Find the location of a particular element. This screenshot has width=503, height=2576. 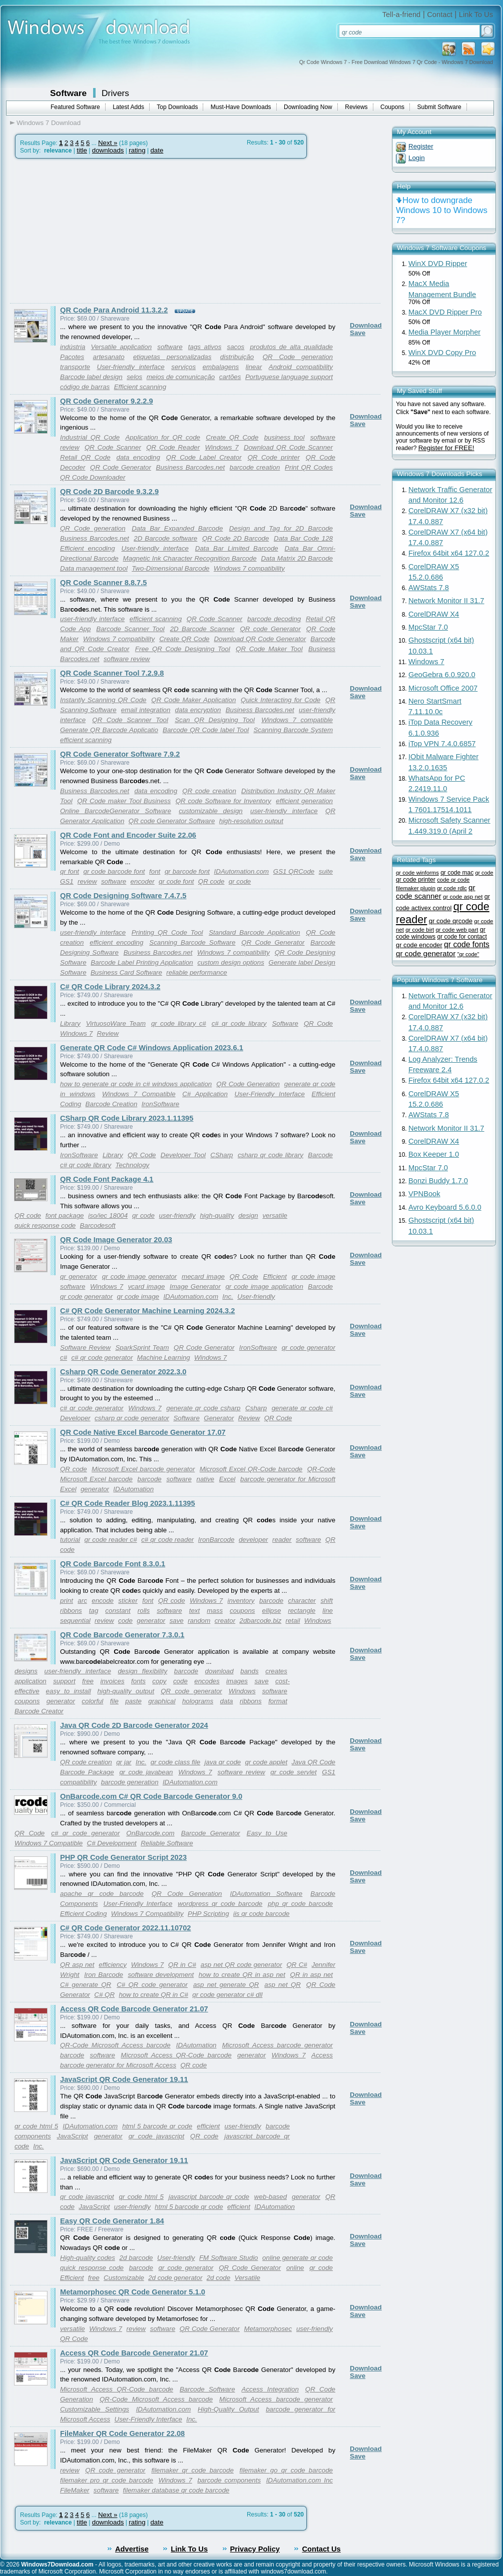

qr code winforms is located at coordinates (417, 873).